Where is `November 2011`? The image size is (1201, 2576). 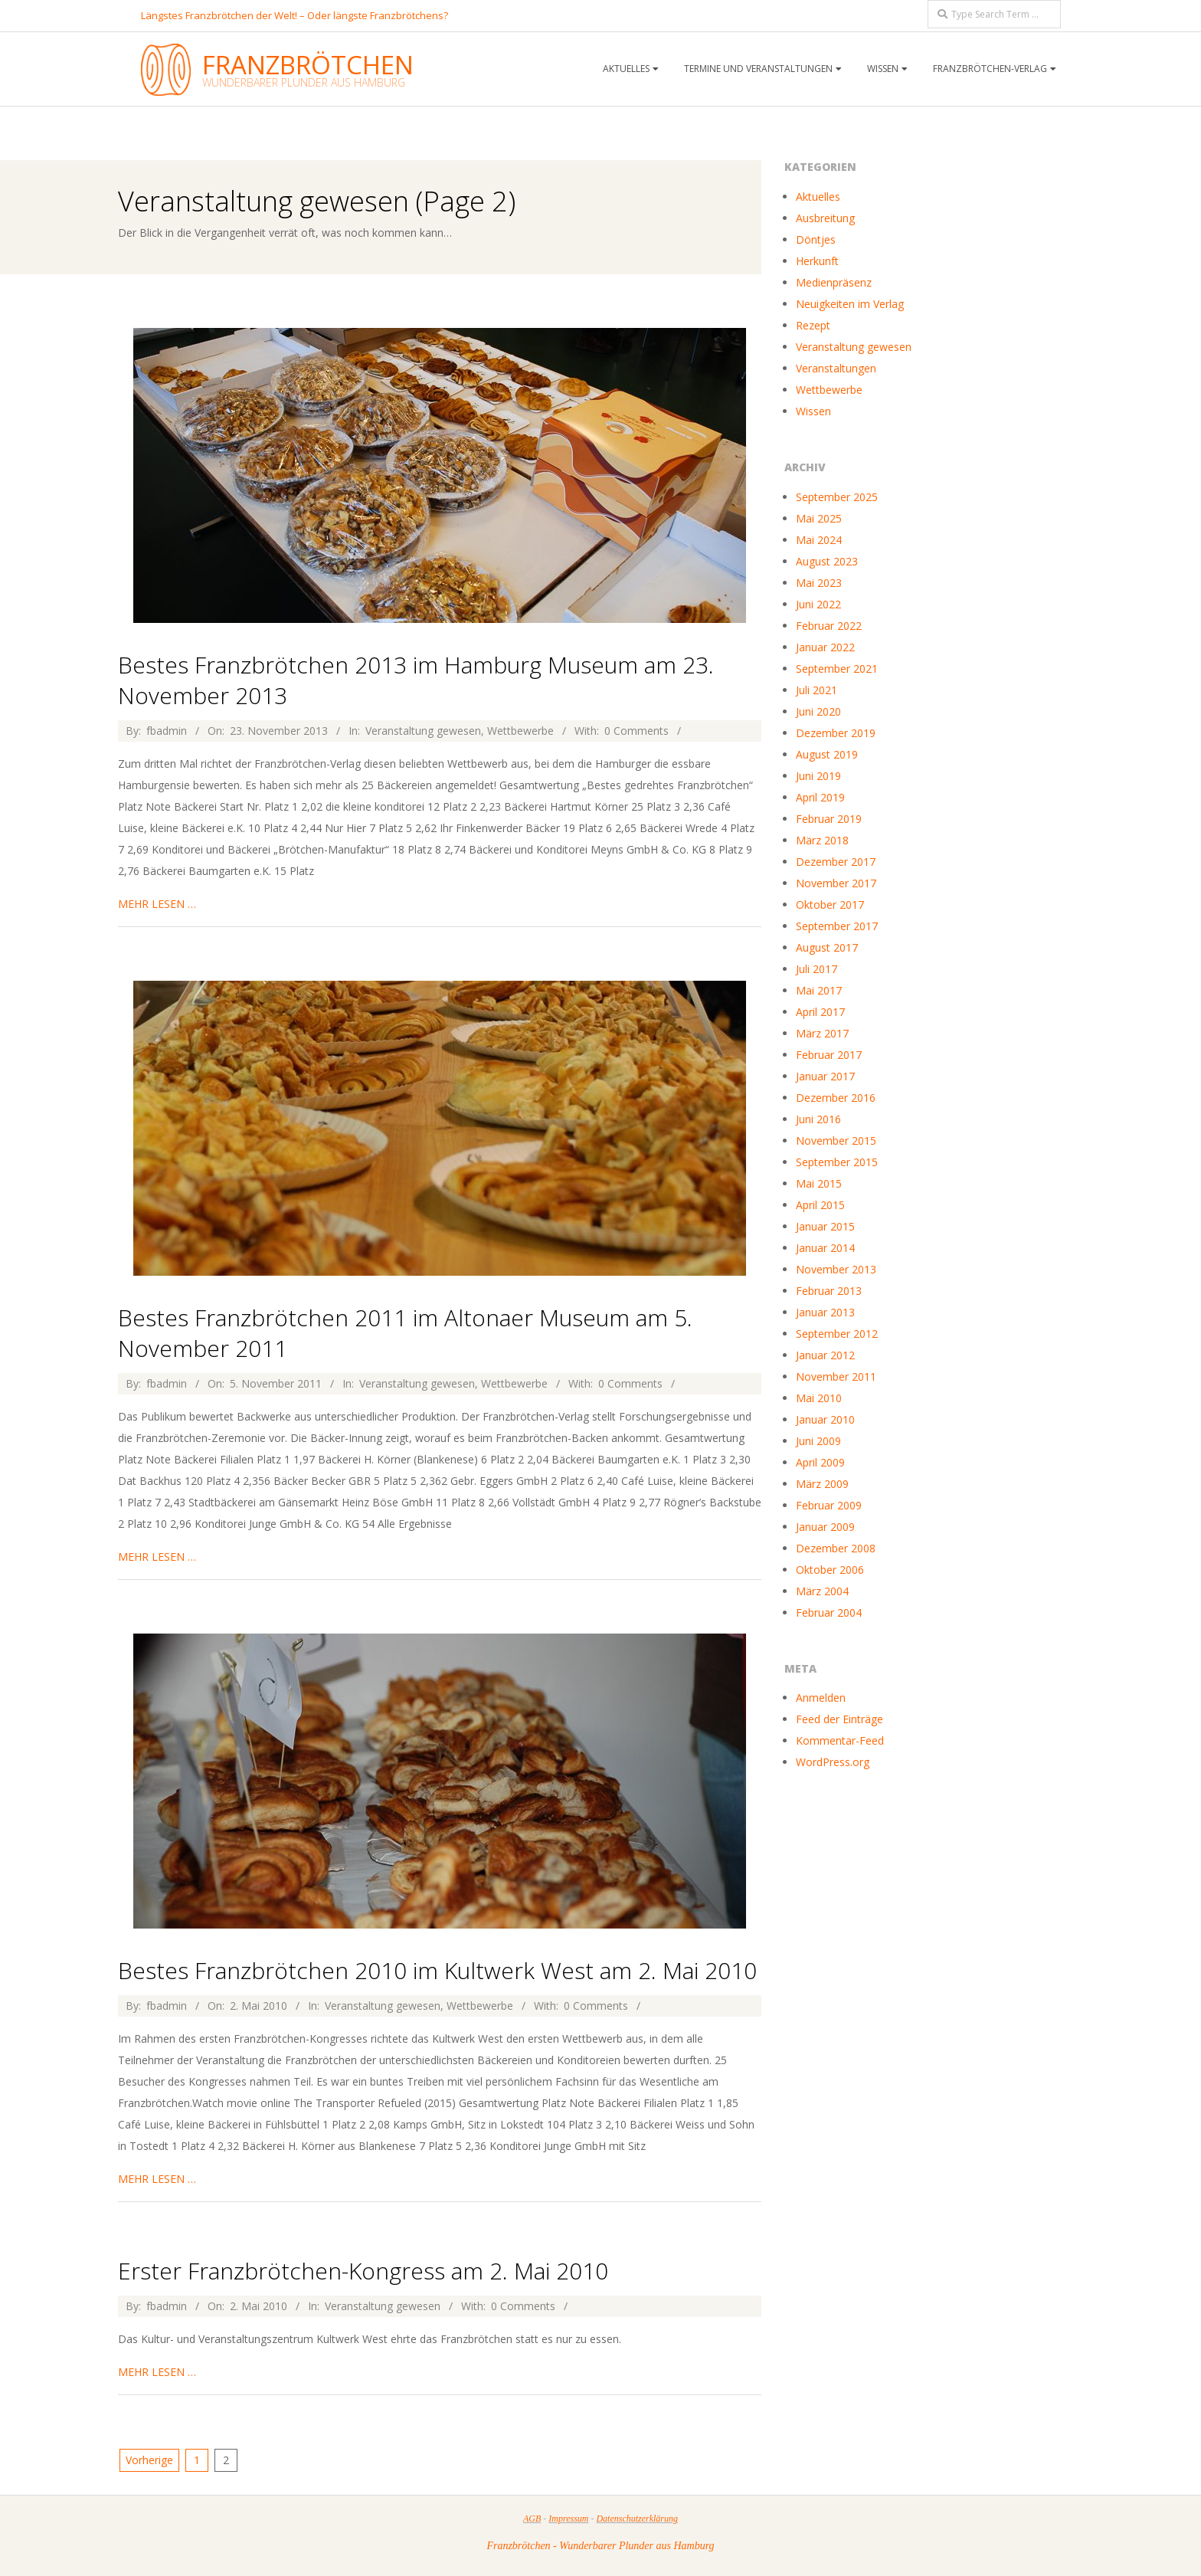 November 2011 is located at coordinates (836, 1376).